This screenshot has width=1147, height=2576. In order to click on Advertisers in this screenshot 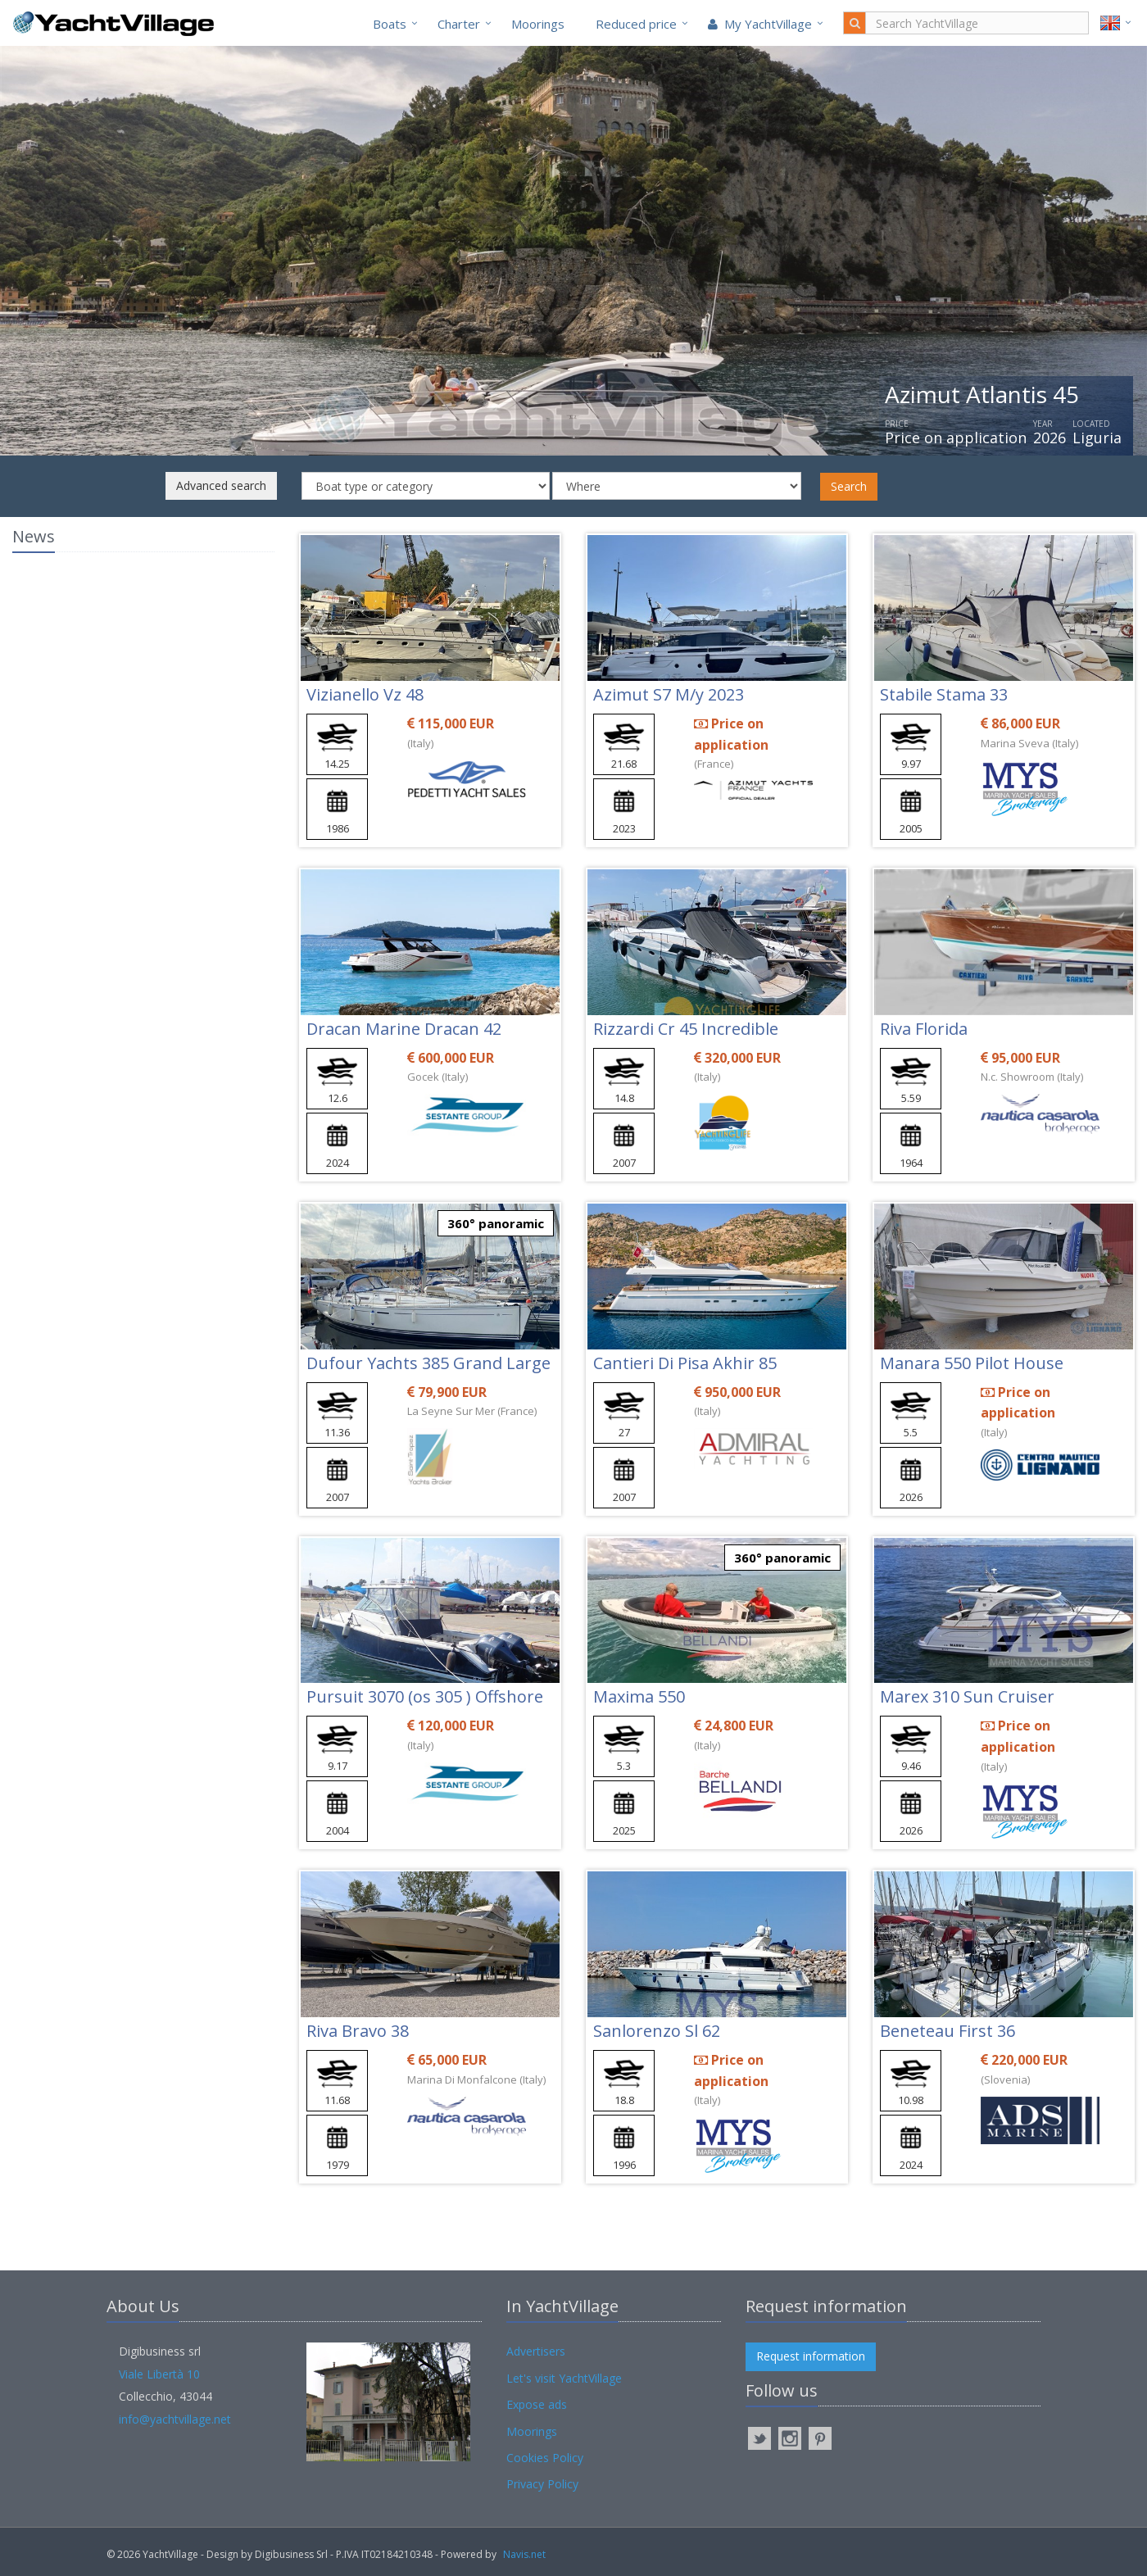, I will do `click(535, 2351)`.